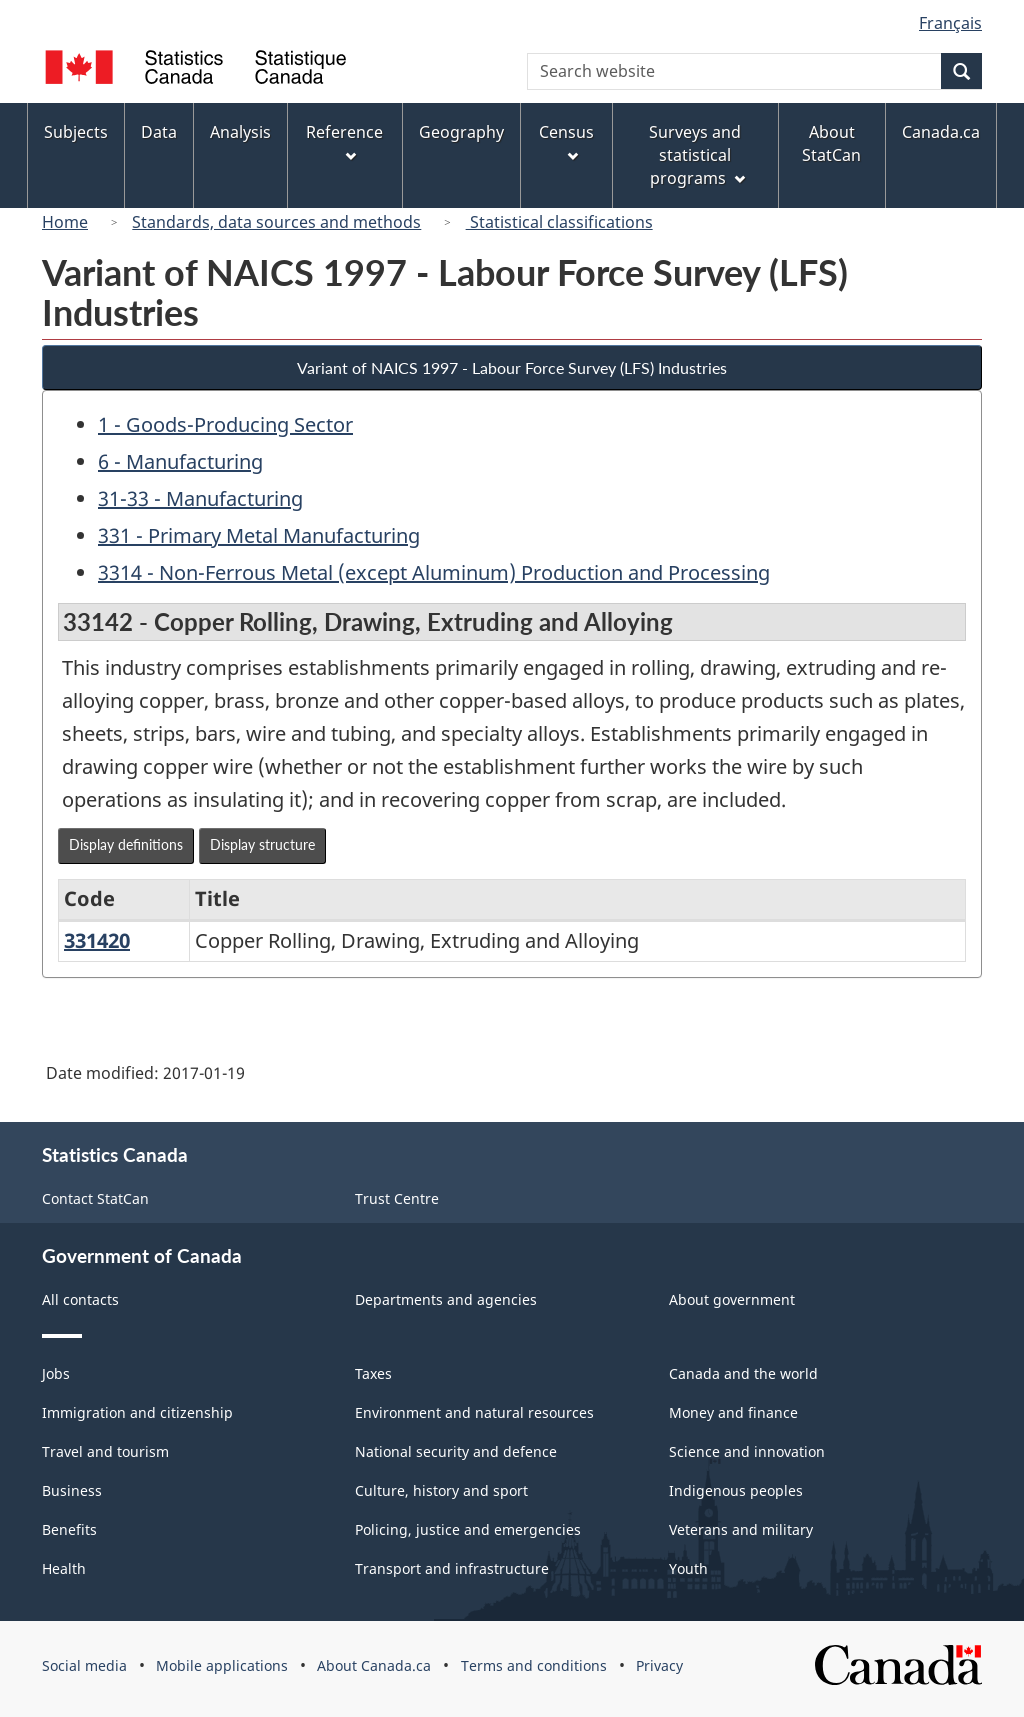  Describe the element at coordinates (456, 1451) in the screenshot. I see `National security and defence` at that location.